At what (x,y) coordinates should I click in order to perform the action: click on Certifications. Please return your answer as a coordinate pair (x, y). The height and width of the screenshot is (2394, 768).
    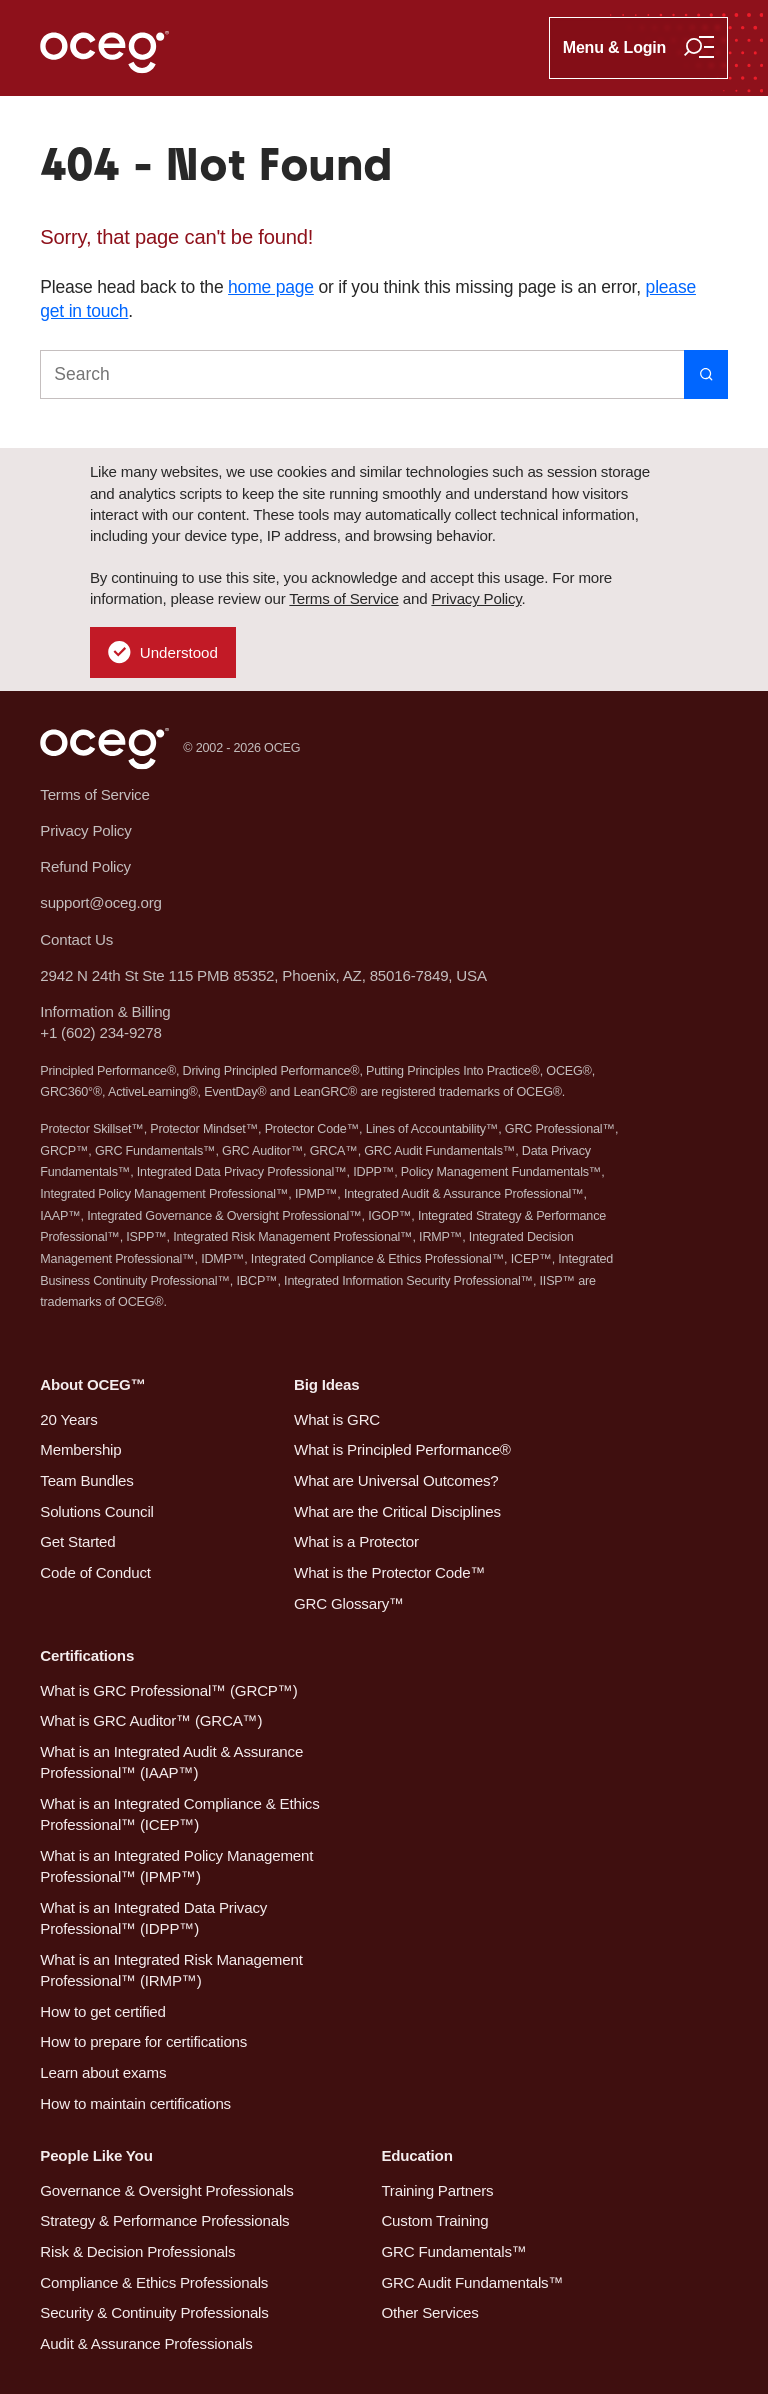
    Looking at the image, I should click on (87, 1655).